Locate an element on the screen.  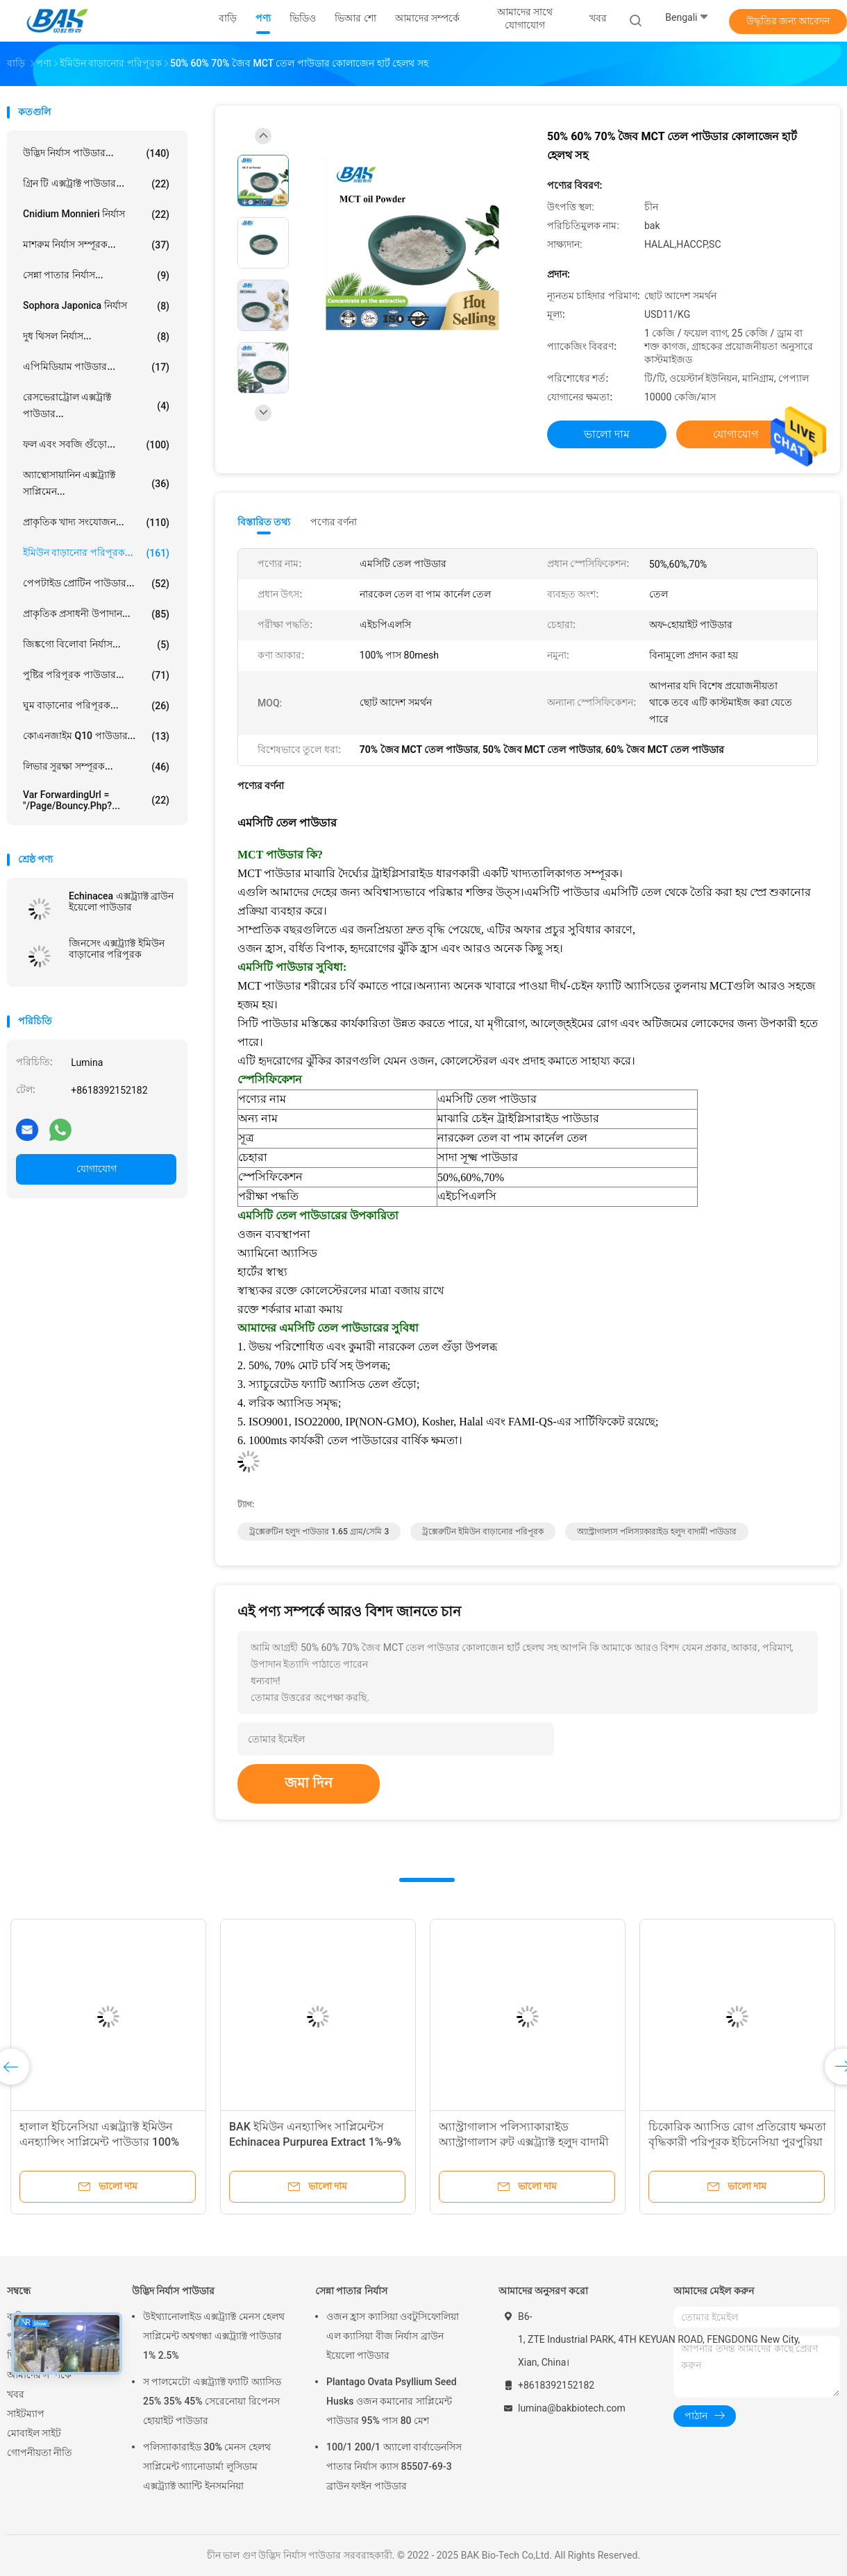
জমা দিন is located at coordinates (309, 1782).